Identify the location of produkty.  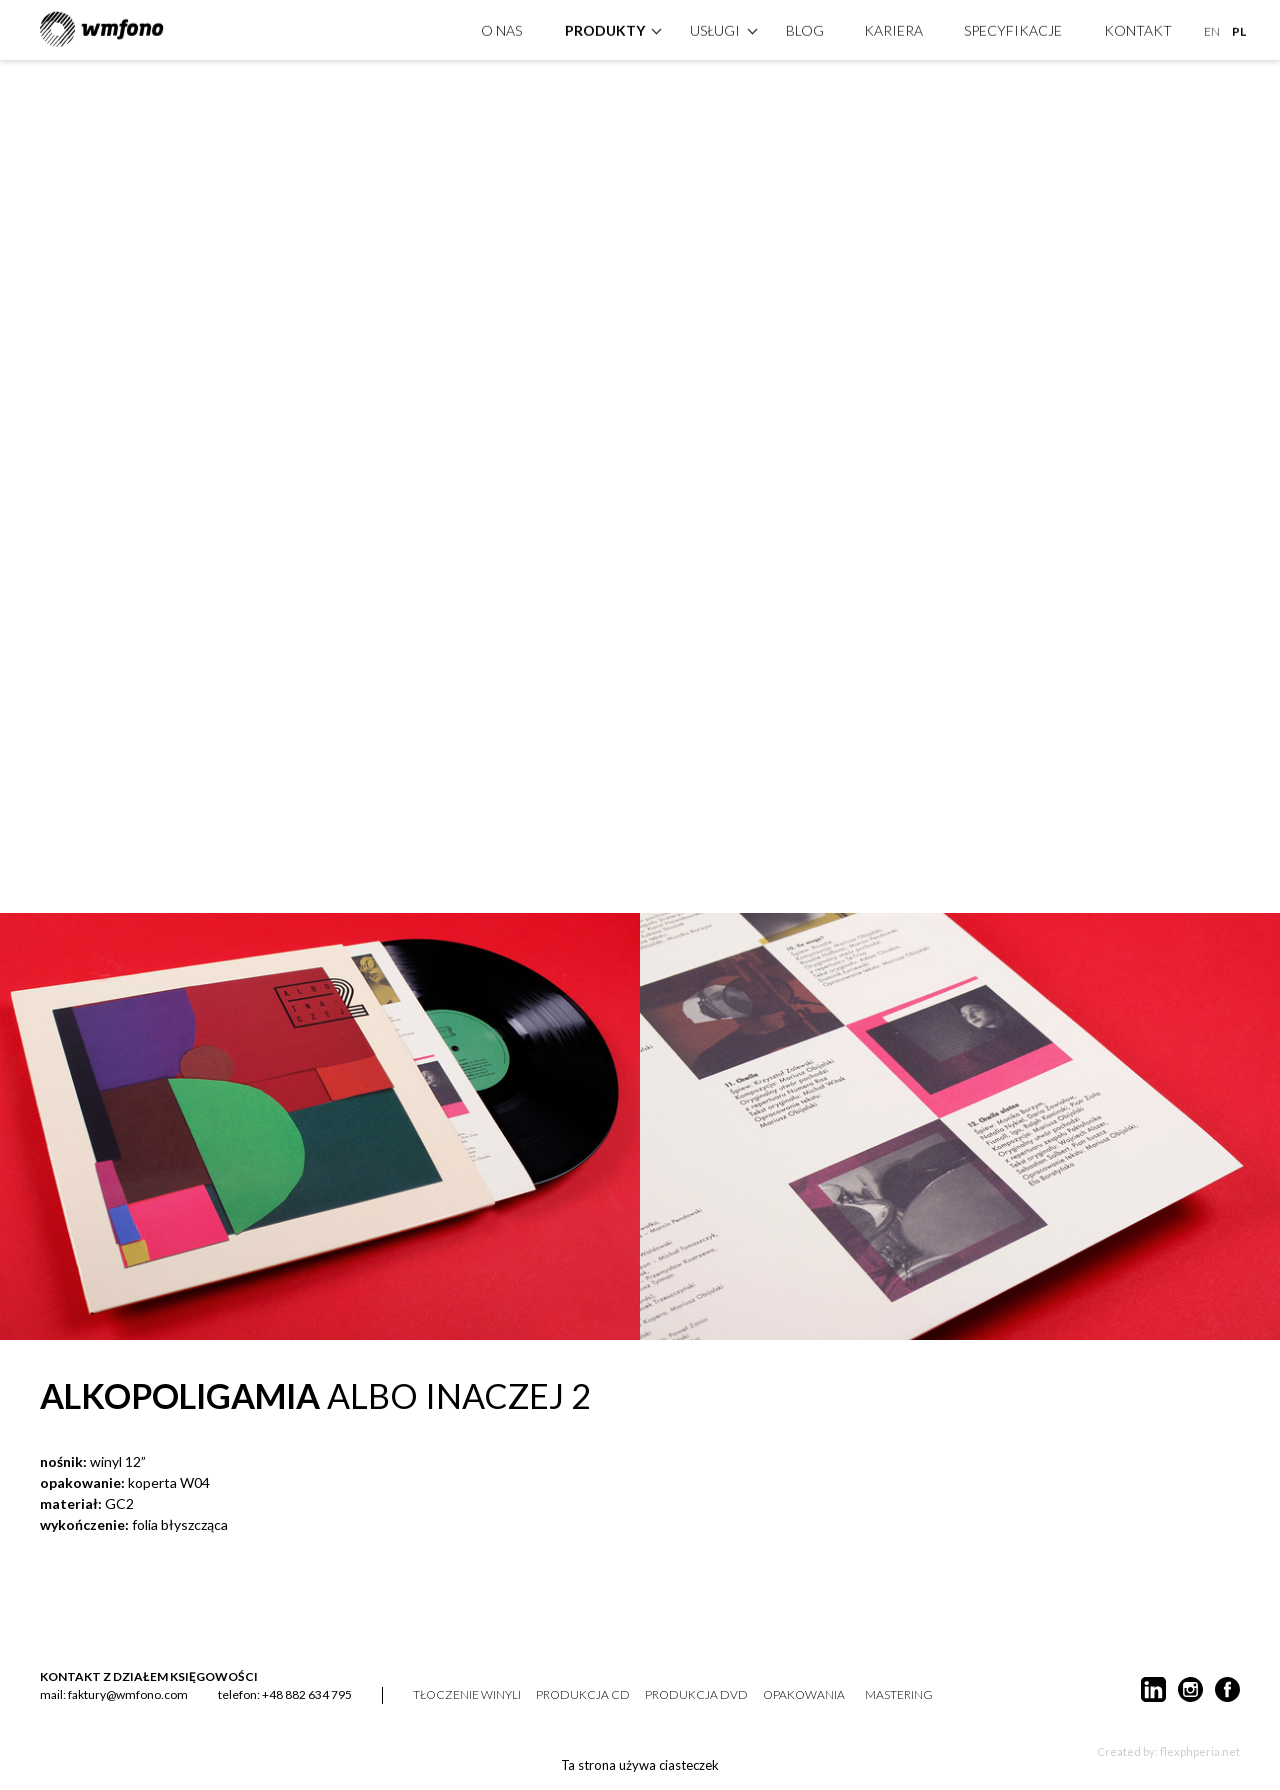
(605, 28).